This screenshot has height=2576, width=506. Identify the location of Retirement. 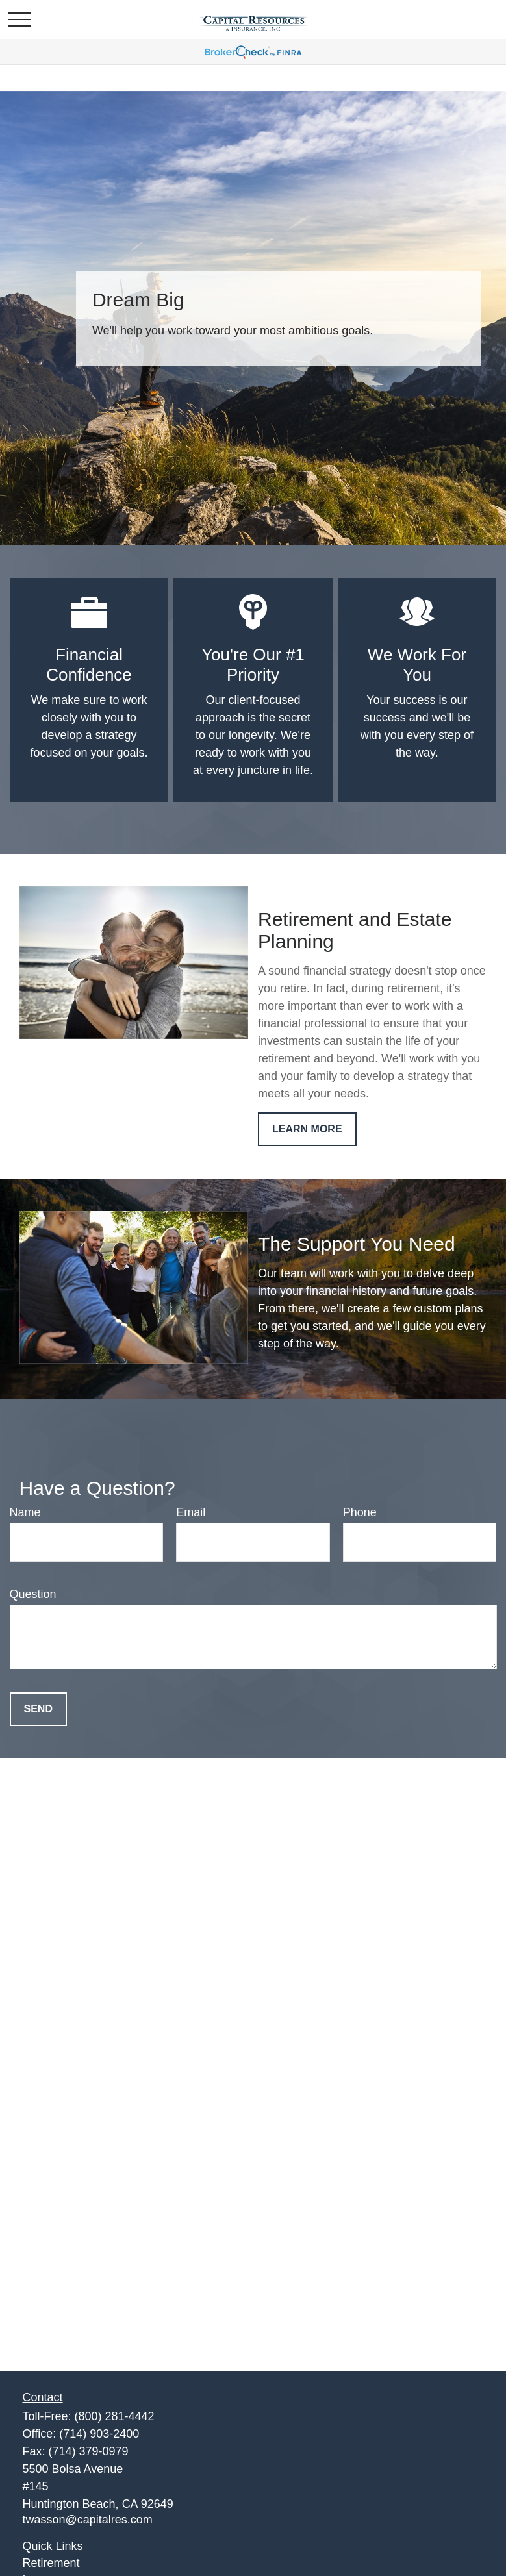
(51, 2563).